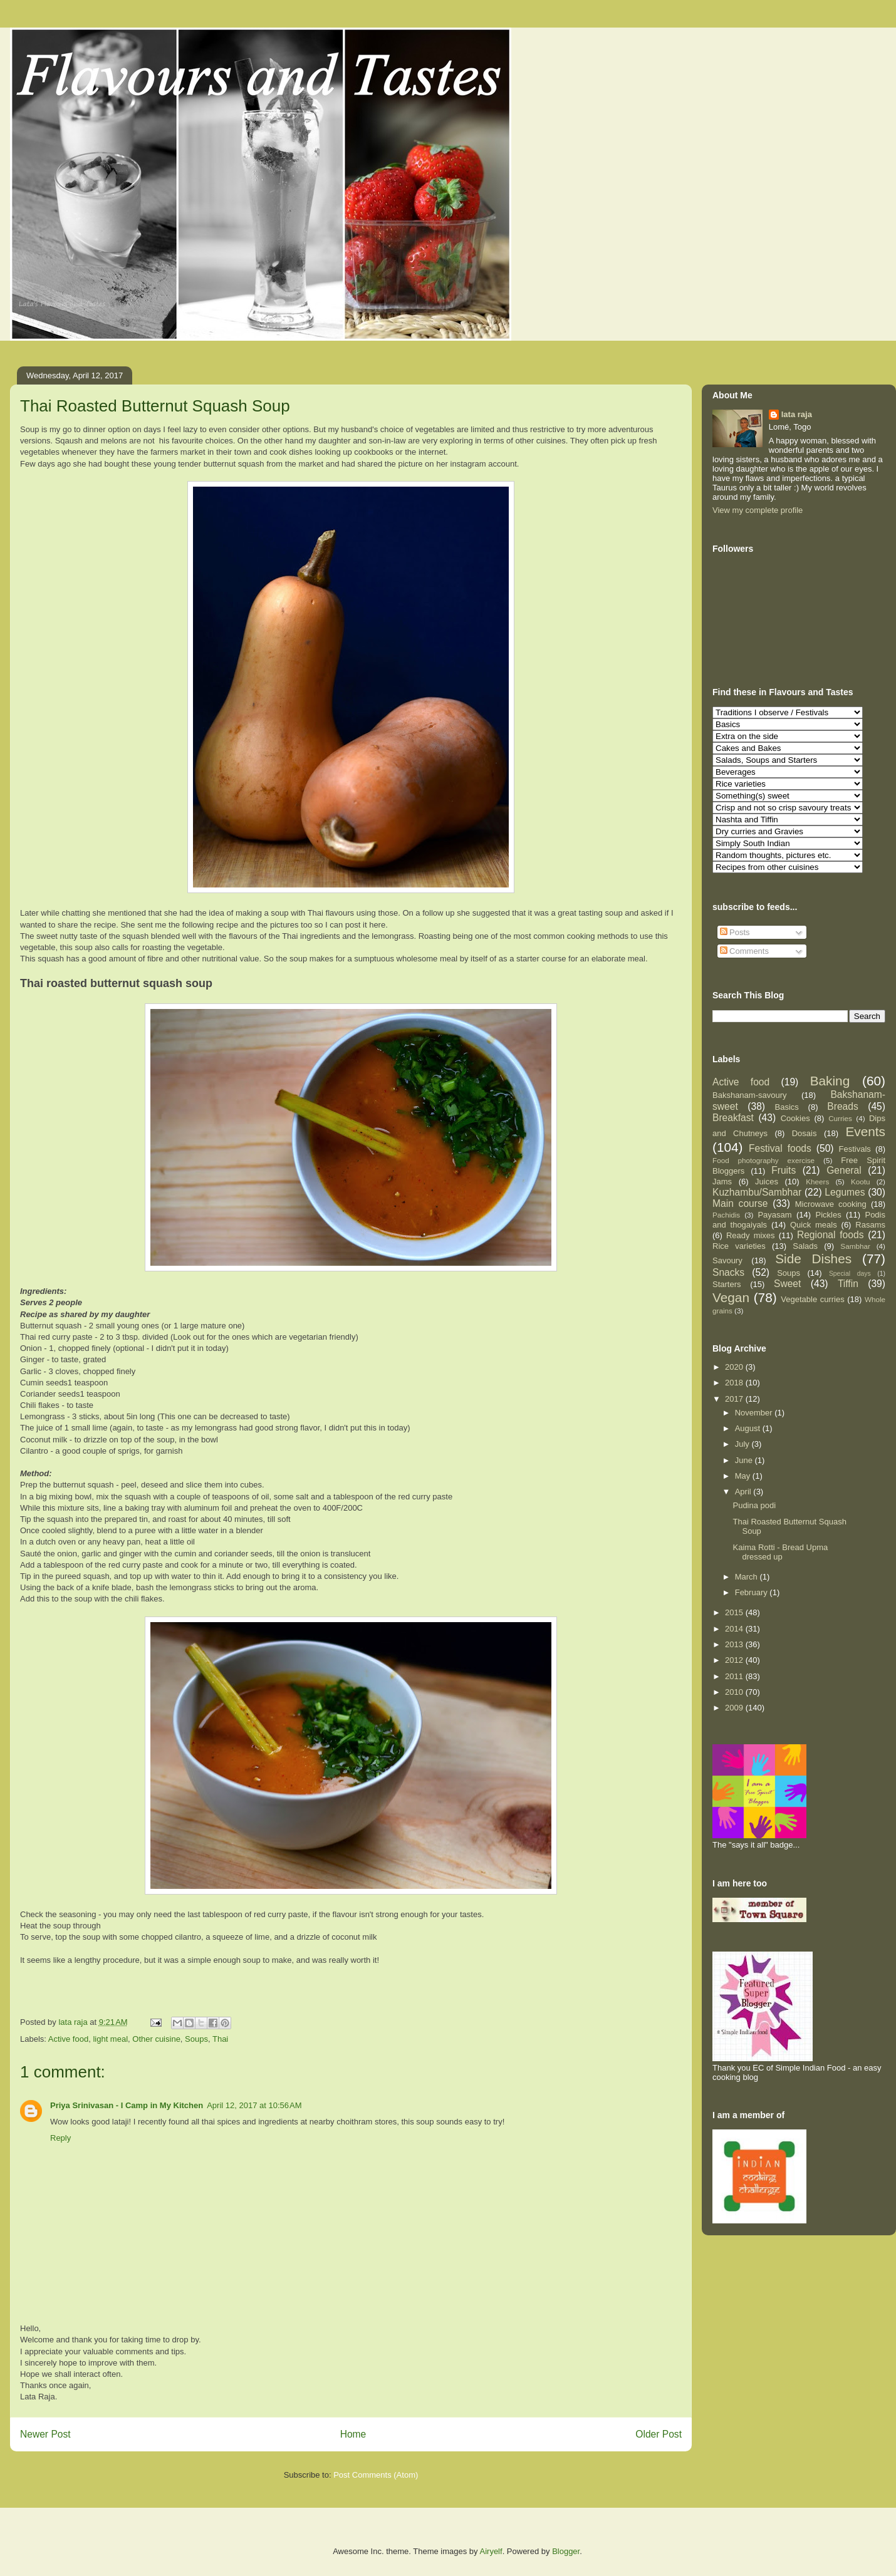  Describe the element at coordinates (156, 2039) in the screenshot. I see `Other cuisine` at that location.